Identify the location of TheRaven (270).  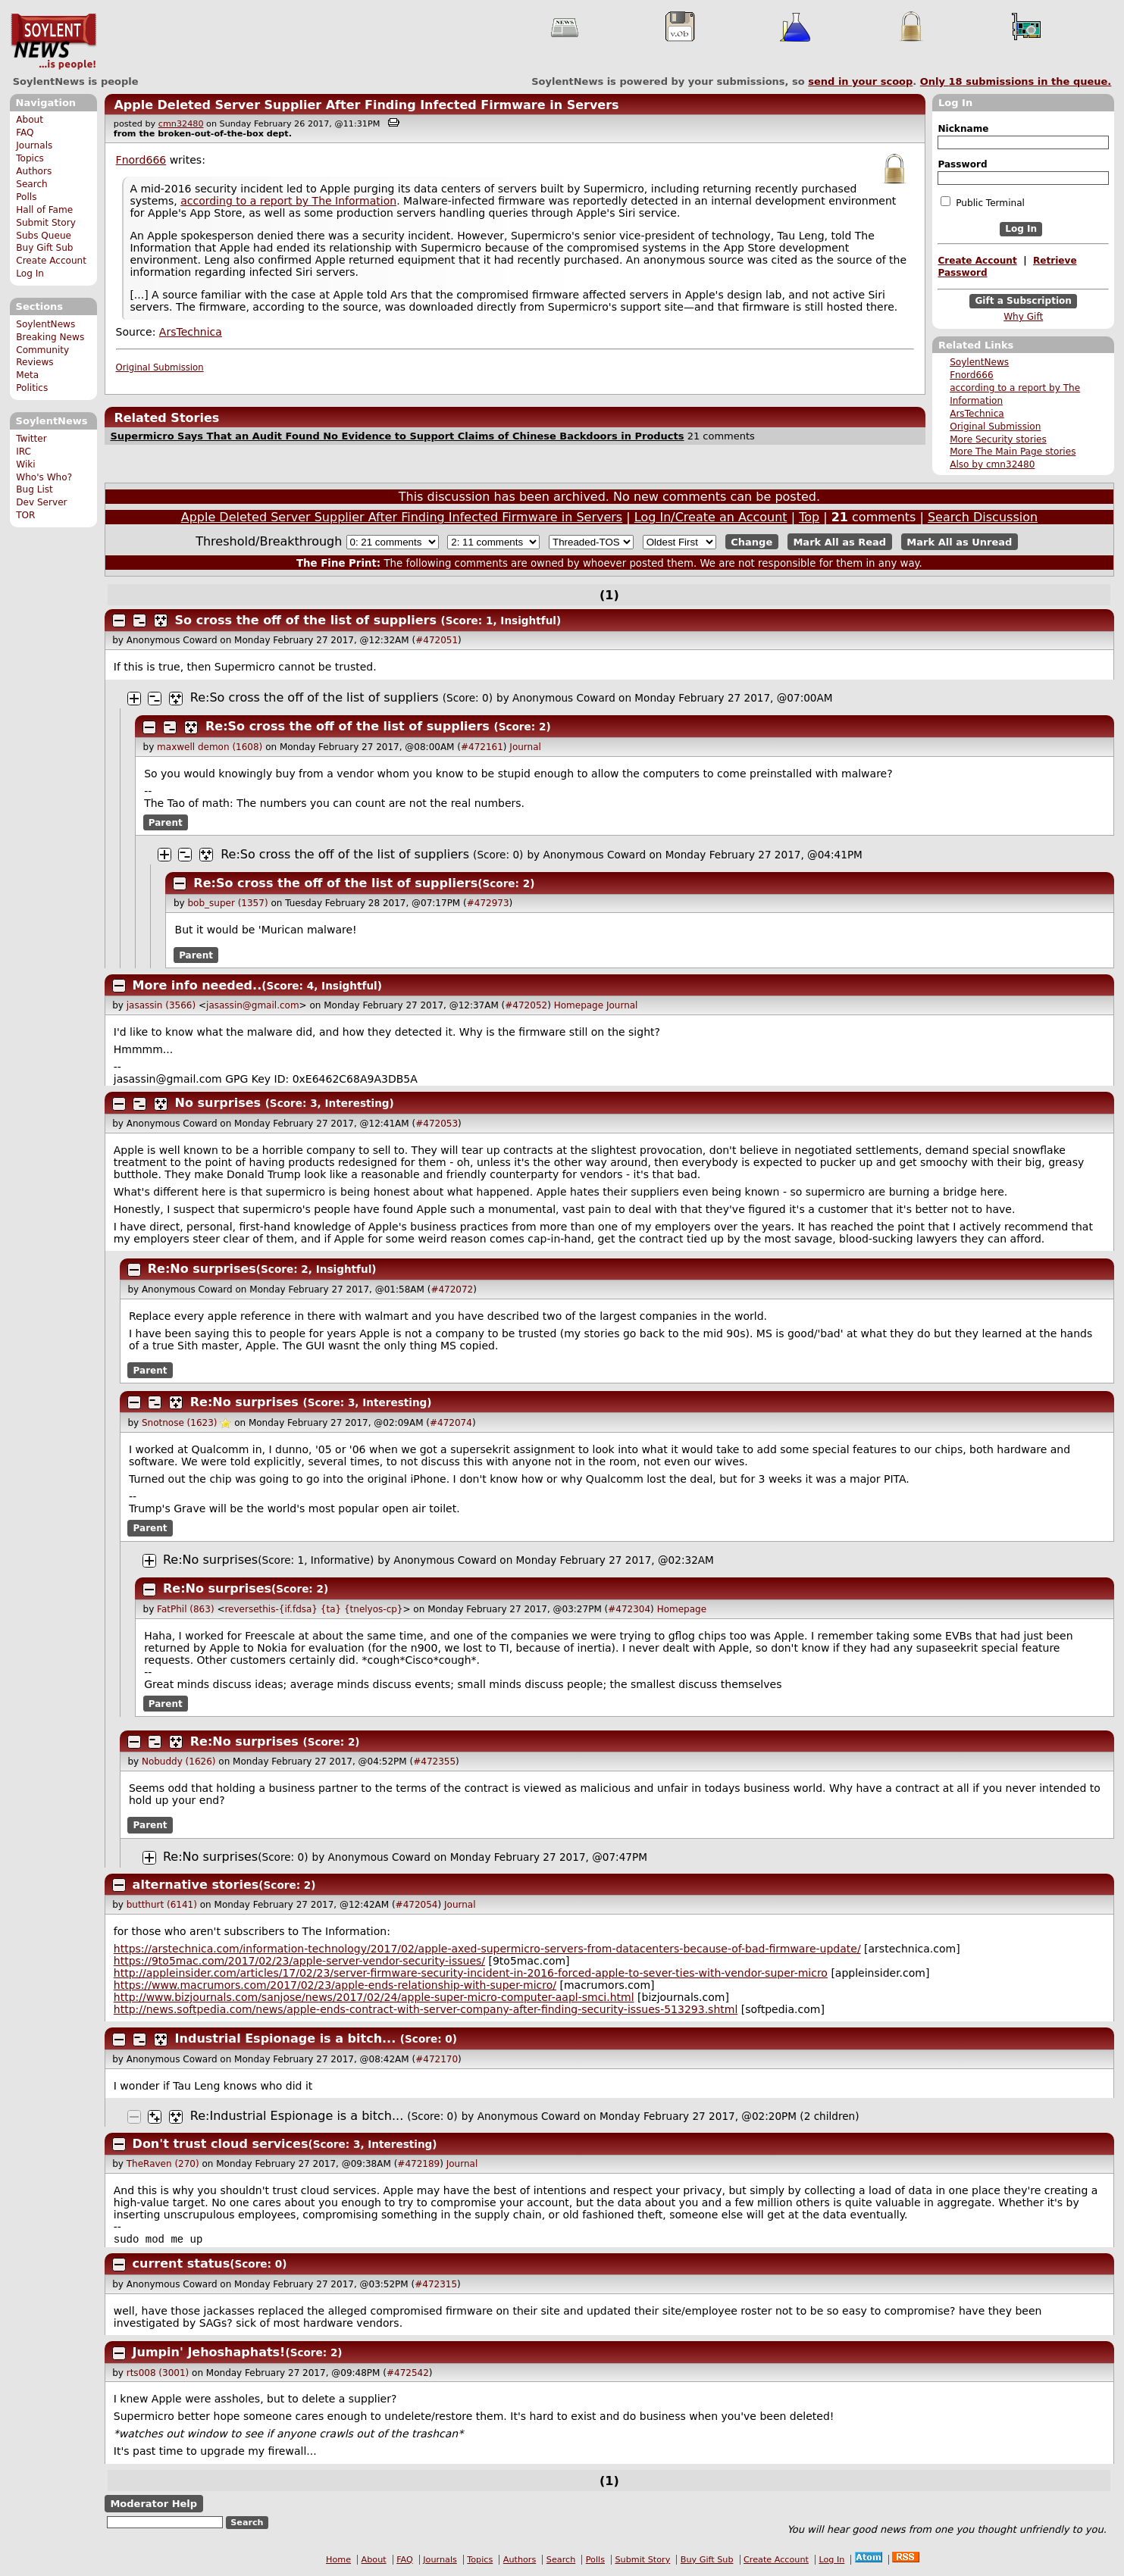
(163, 2164).